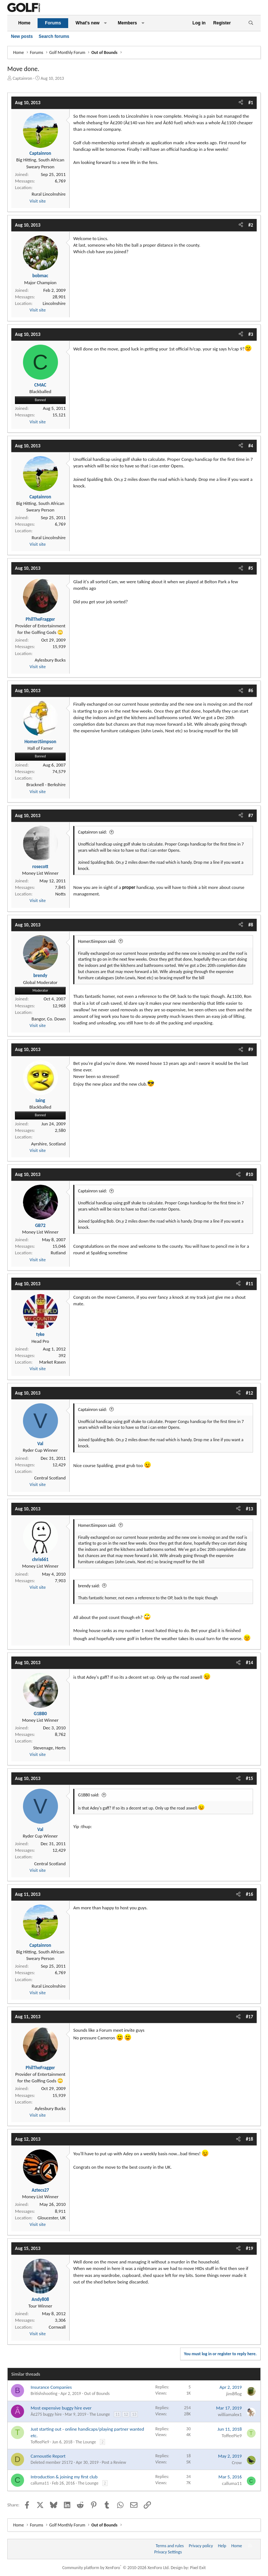 This screenshot has height=2576, width=268. What do you see at coordinates (134, 2414) in the screenshot?
I see `13` at bounding box center [134, 2414].